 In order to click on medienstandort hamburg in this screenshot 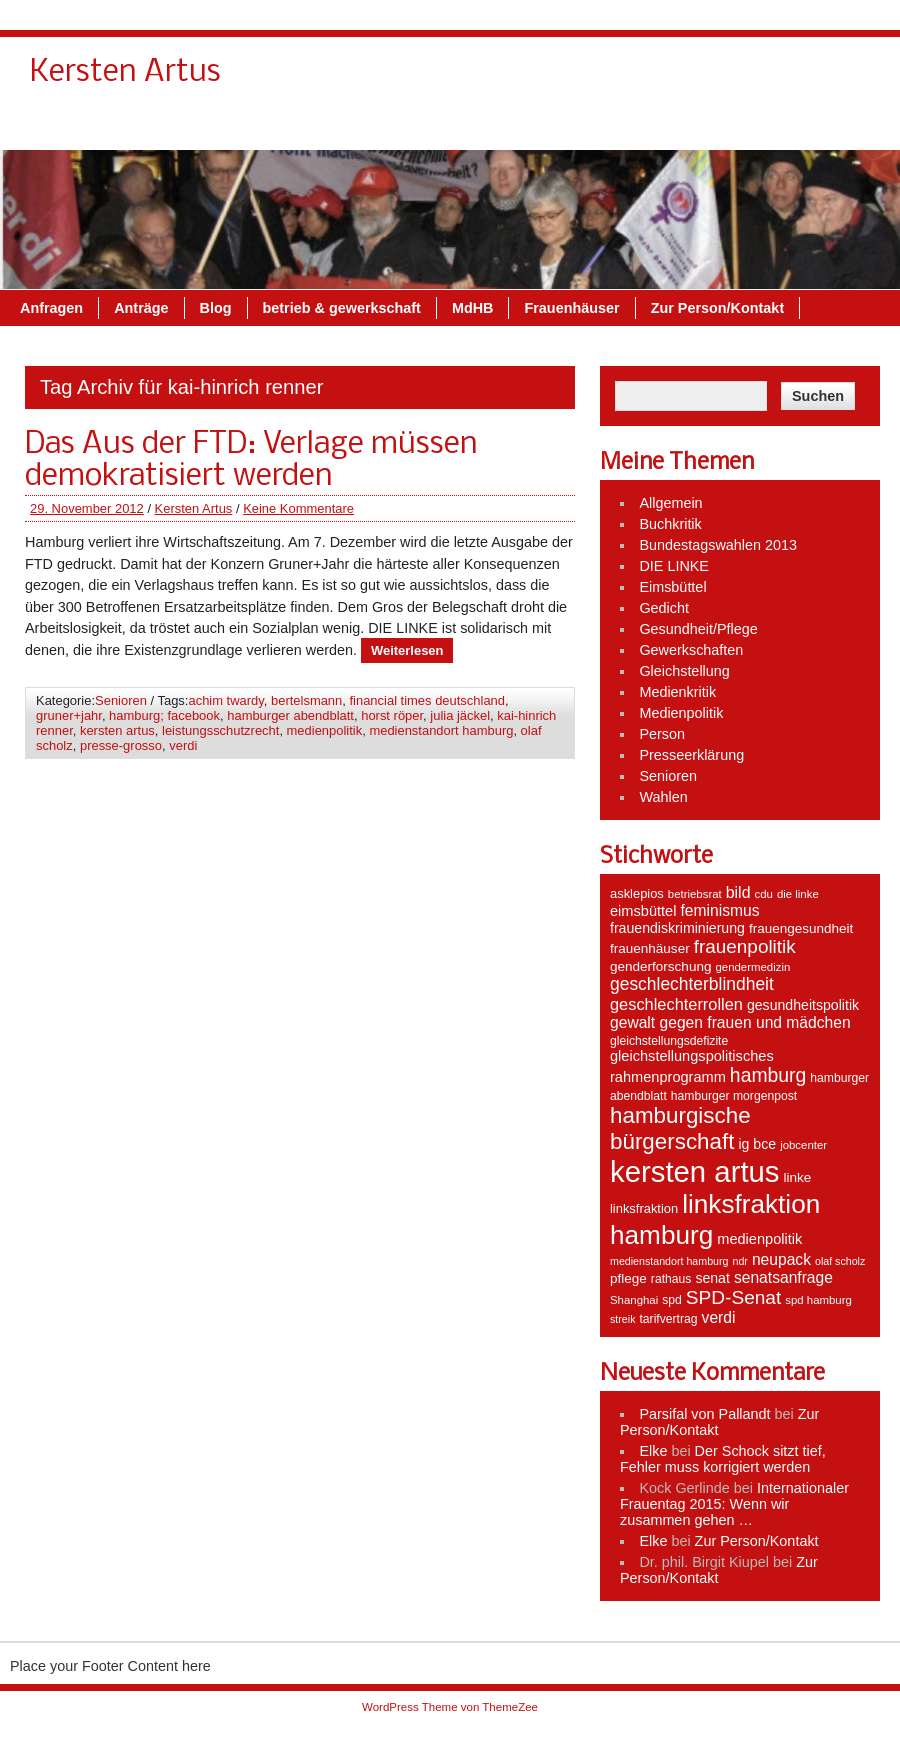, I will do `click(441, 730)`.